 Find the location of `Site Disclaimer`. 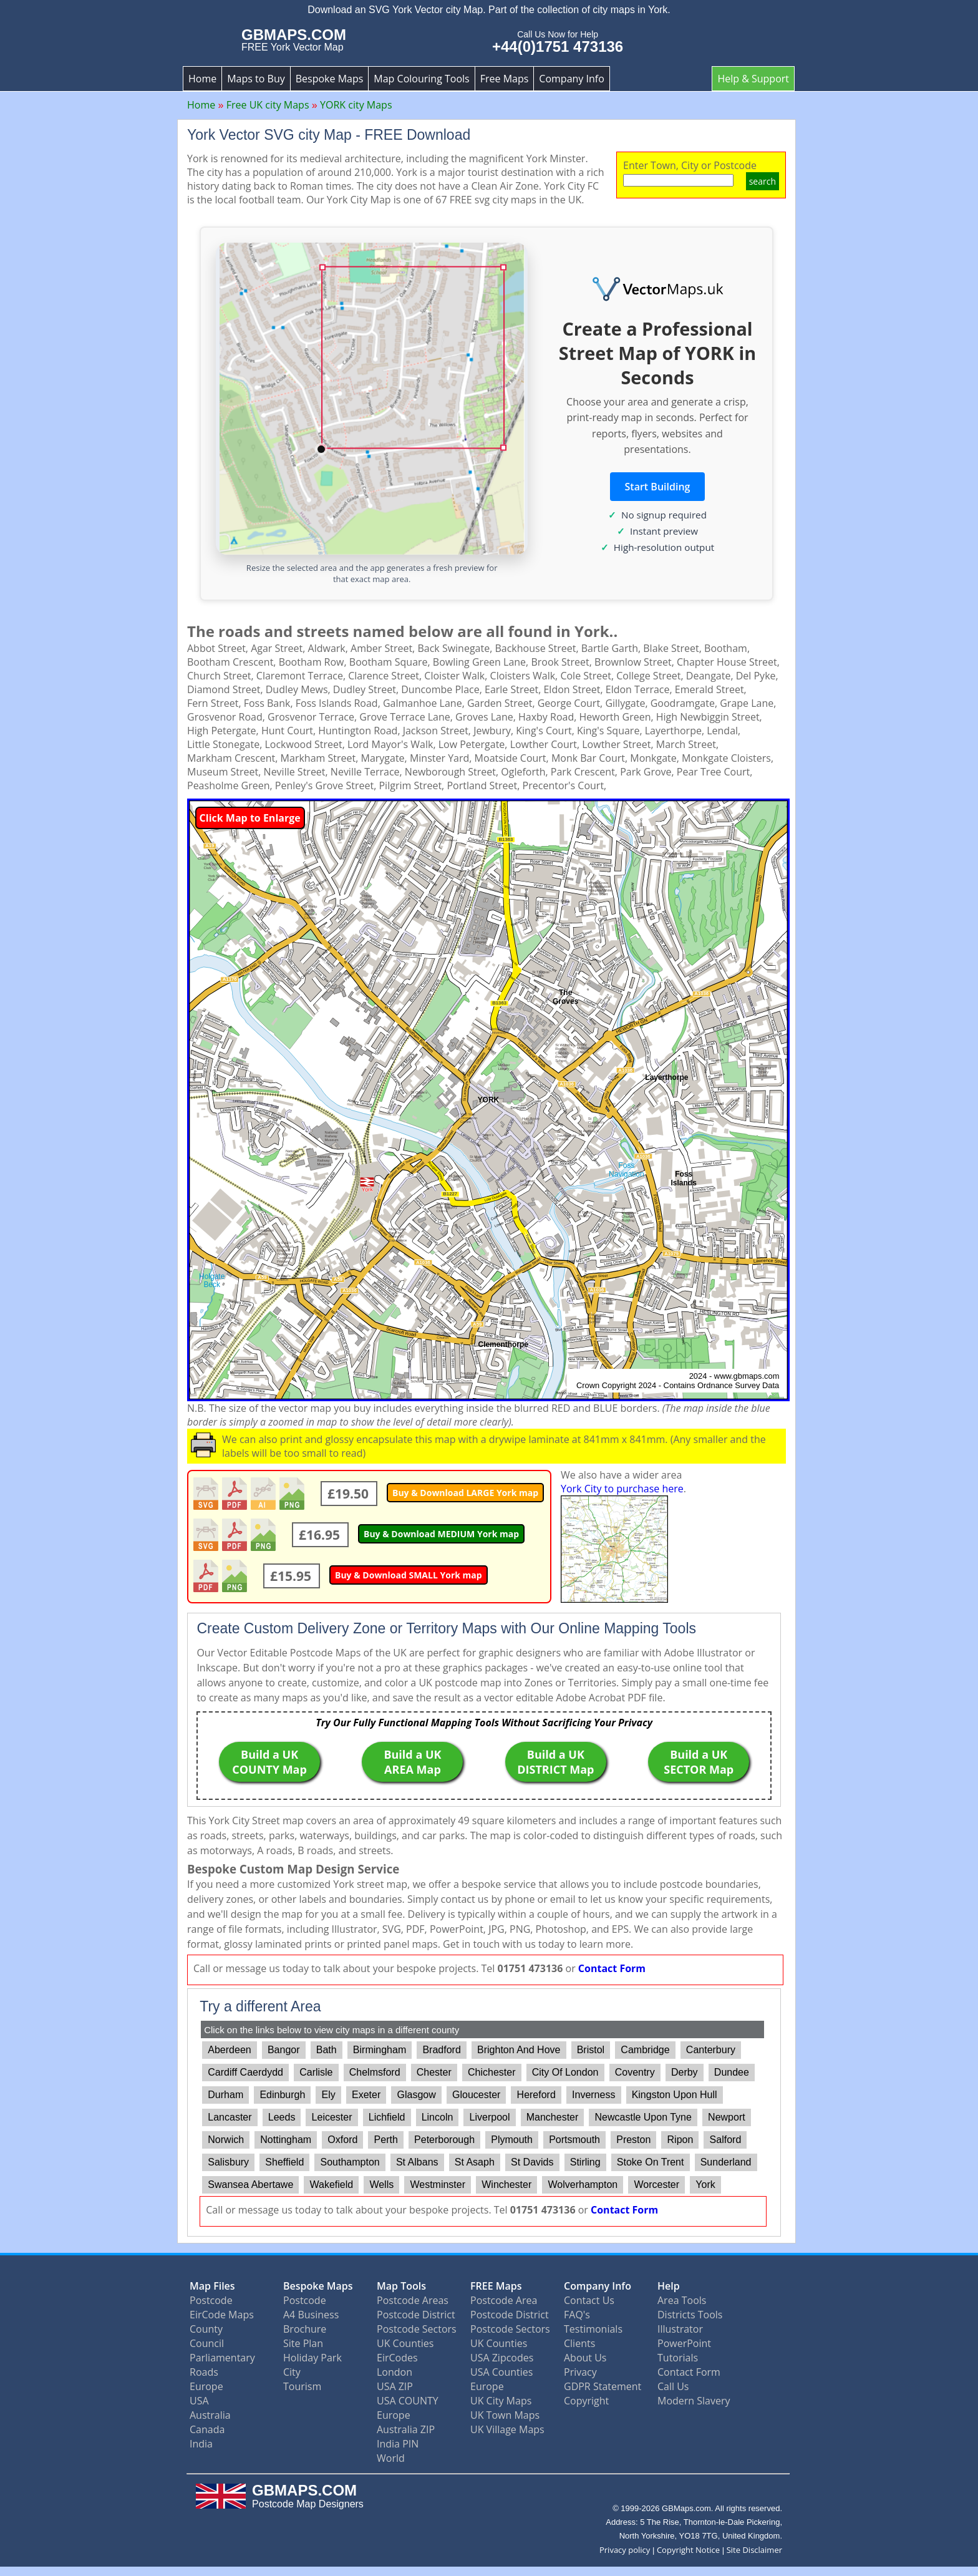

Site Disclaimer is located at coordinates (754, 2549).